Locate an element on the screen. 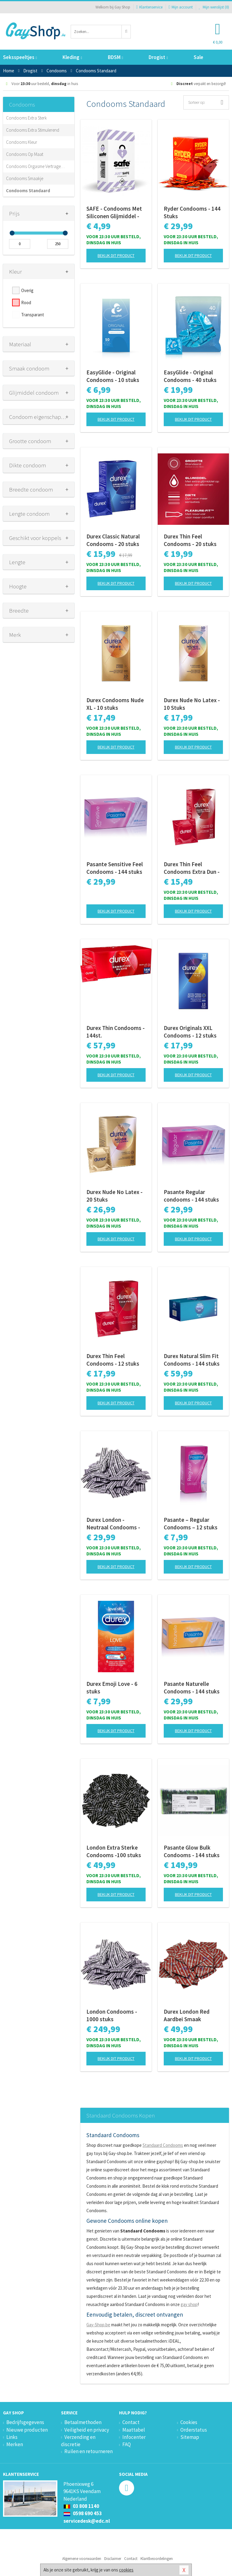 Image resolution: width=232 pixels, height=2576 pixels. Veiligheid en privacy is located at coordinates (86, 2429).